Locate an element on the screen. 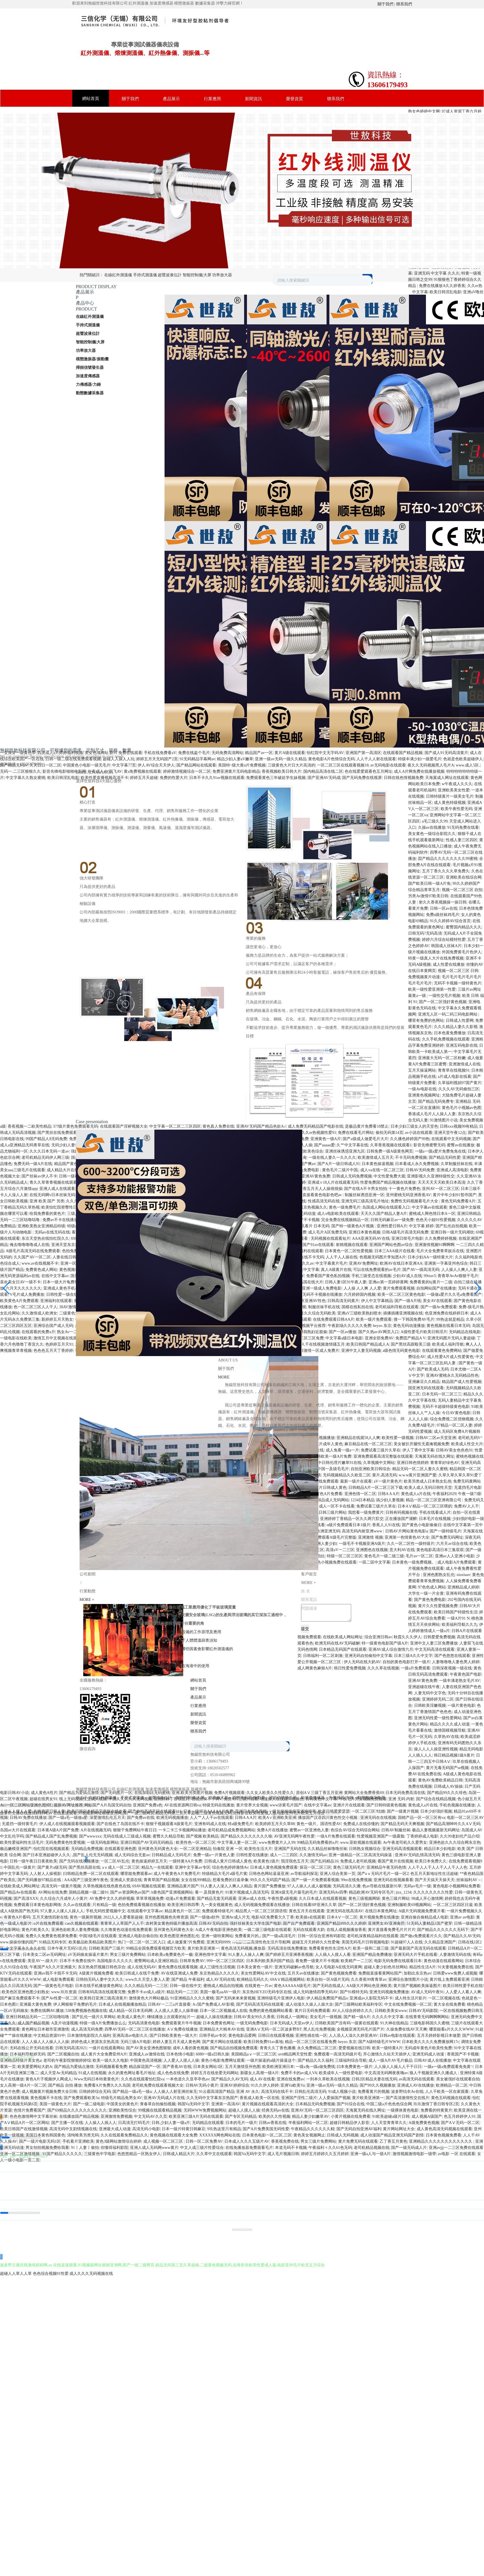 The height and width of the screenshot is (2576, 484). 在线青青无码啊啊啊网站 is located at coordinates (427, 2017).